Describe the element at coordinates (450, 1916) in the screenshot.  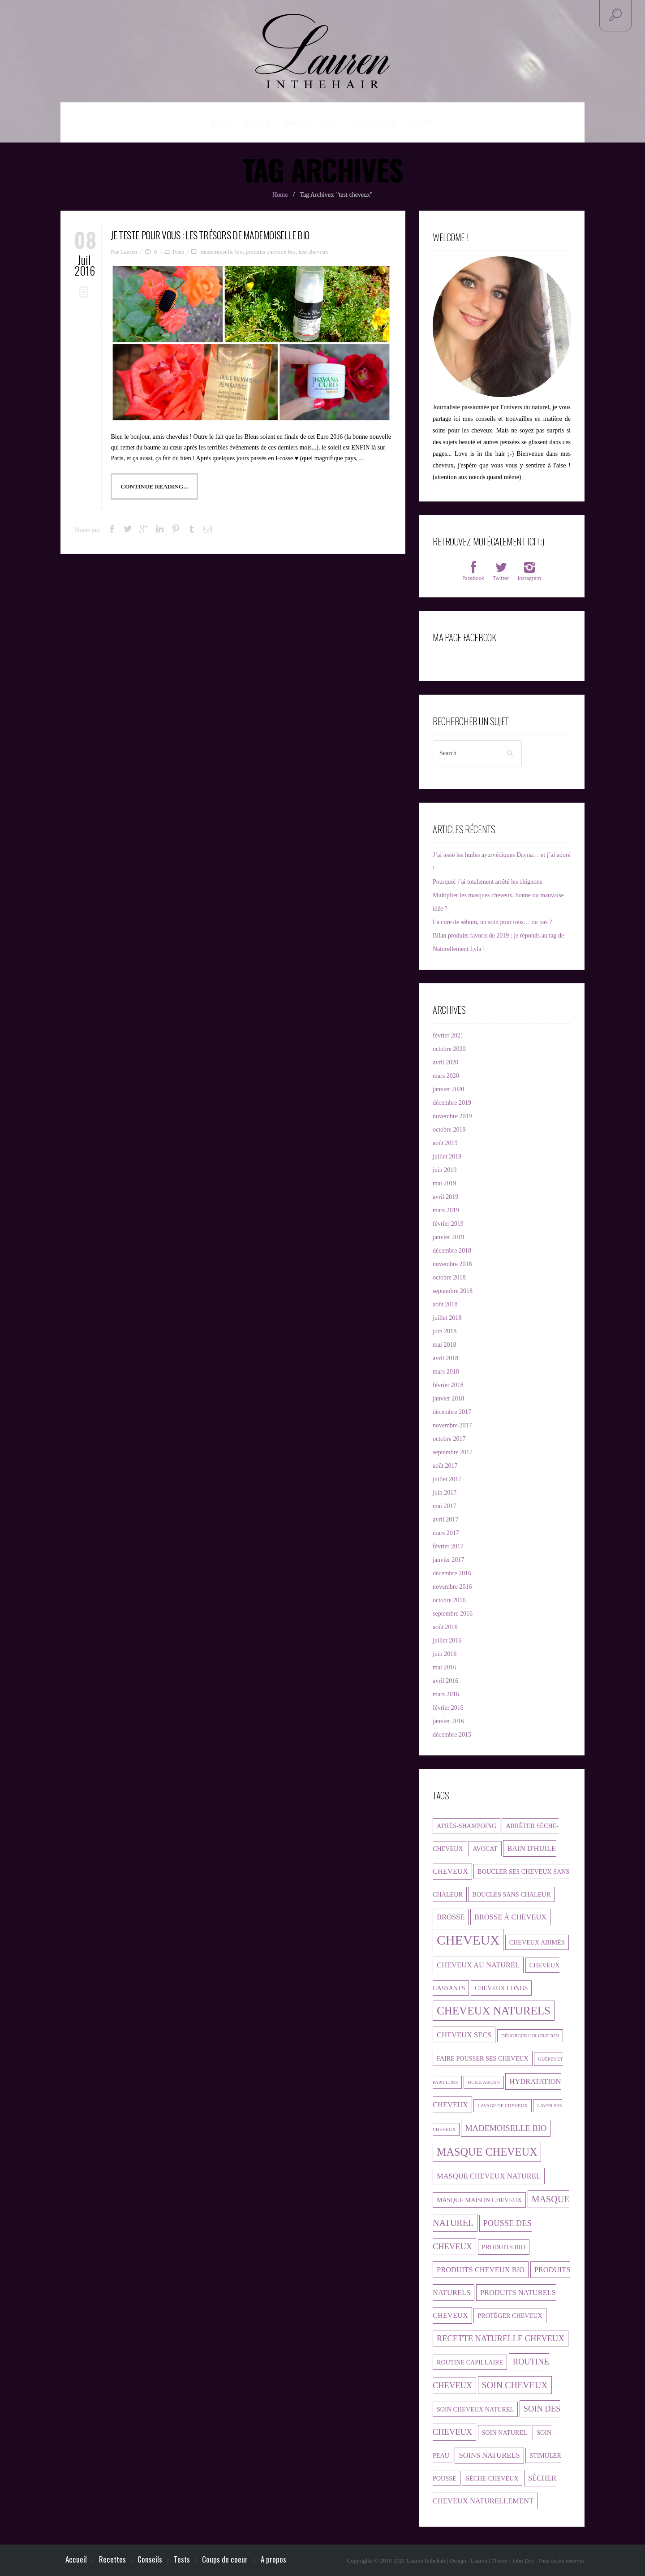
I see `brosse [brosse (3 éléments)]` at that location.